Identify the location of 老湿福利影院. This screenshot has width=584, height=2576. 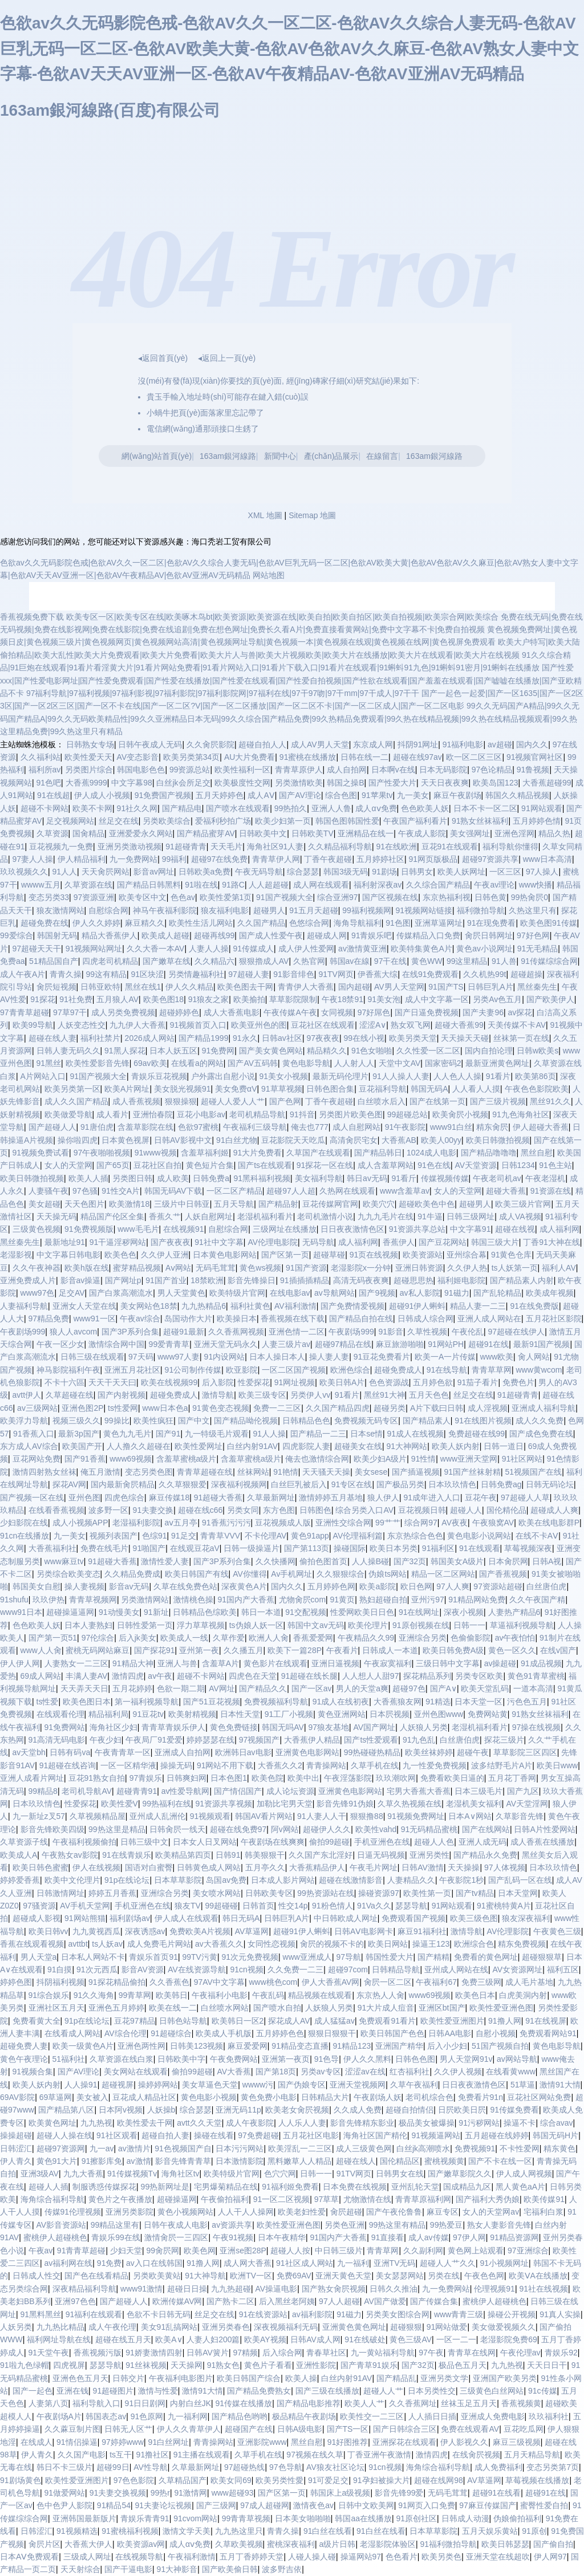
(136, 1522).